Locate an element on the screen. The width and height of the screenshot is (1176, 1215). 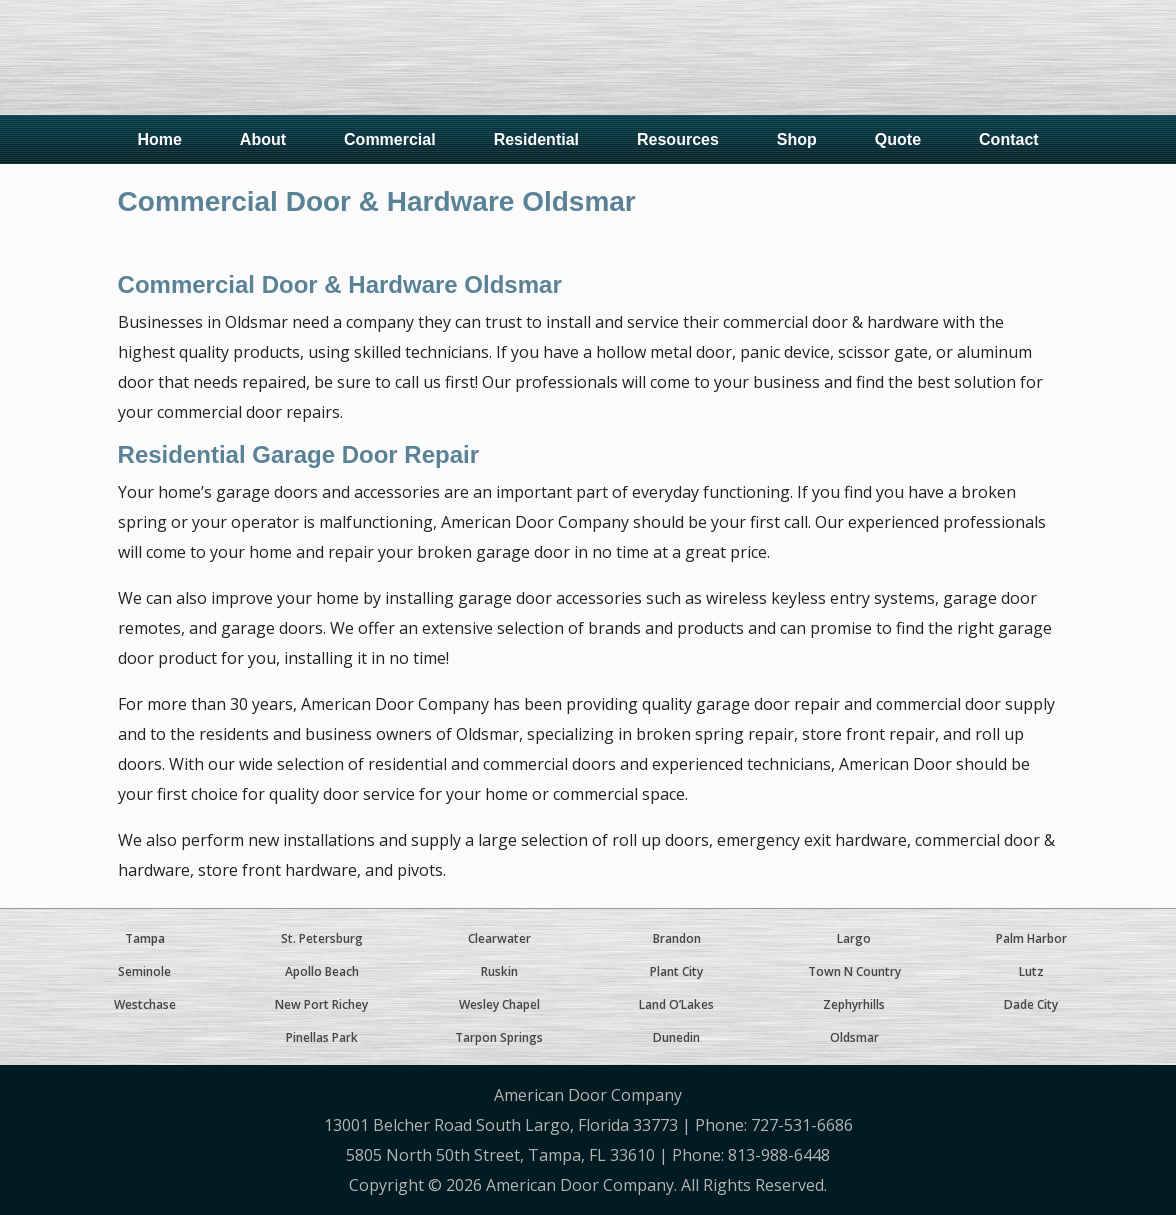
Town N Country is located at coordinates (854, 971).